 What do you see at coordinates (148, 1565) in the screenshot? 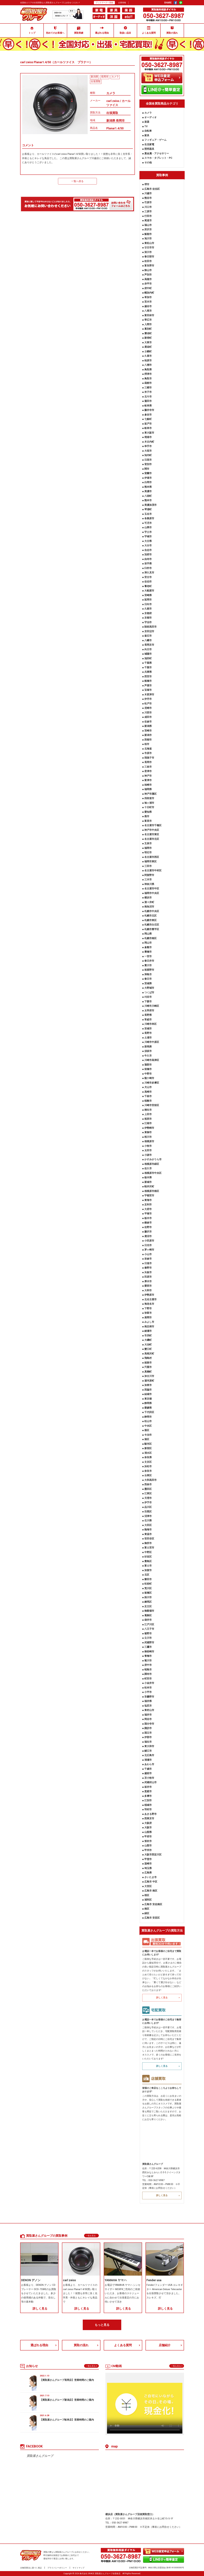
I see `富士市` at bounding box center [148, 1565].